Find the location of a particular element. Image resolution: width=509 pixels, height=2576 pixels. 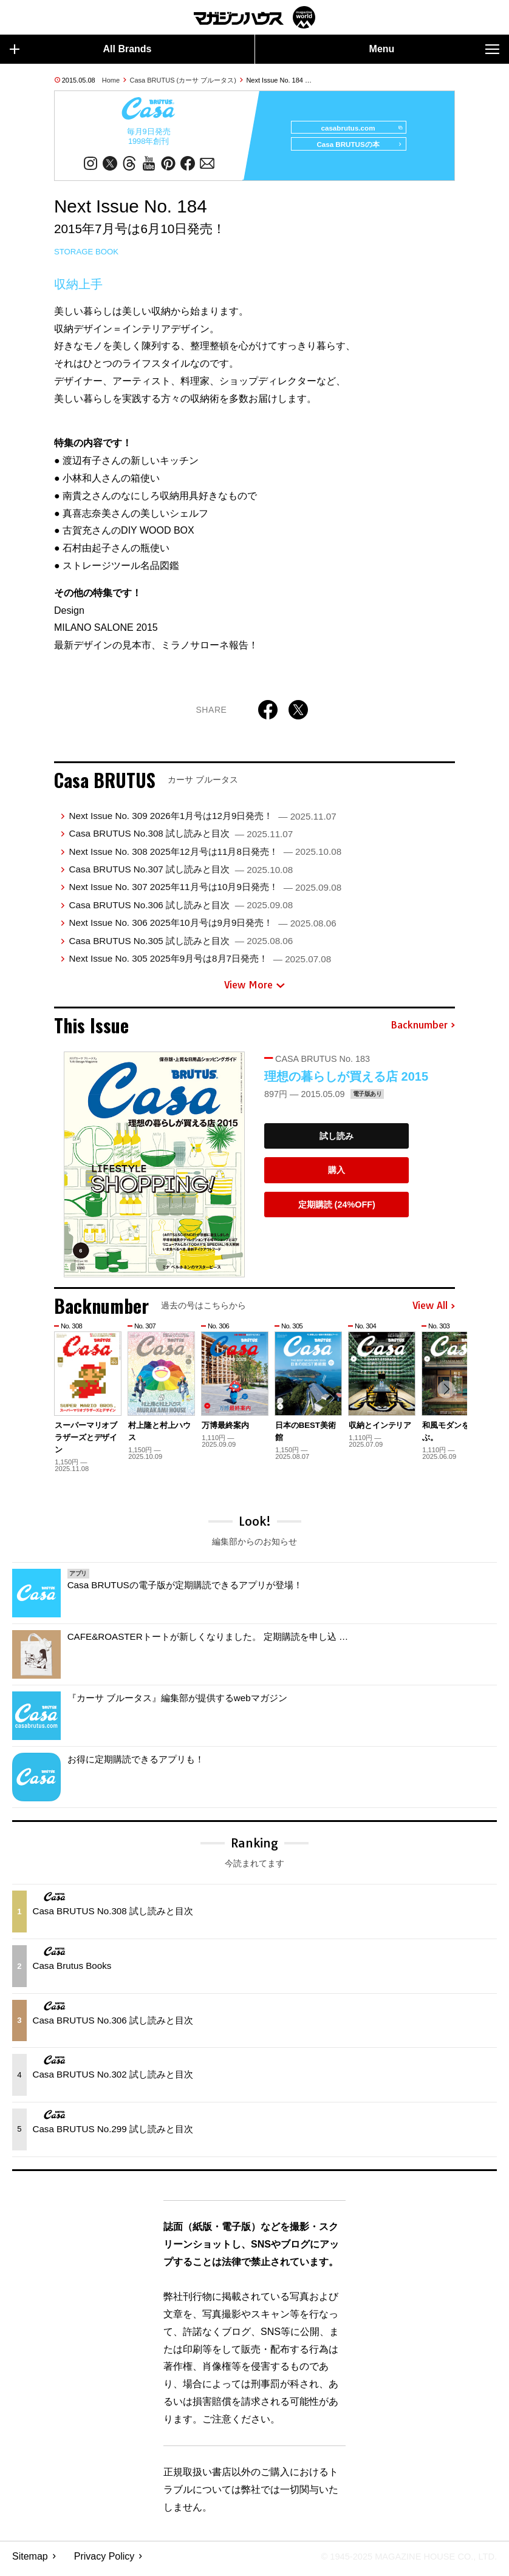

casabrutus.com is located at coordinates (356, 128).